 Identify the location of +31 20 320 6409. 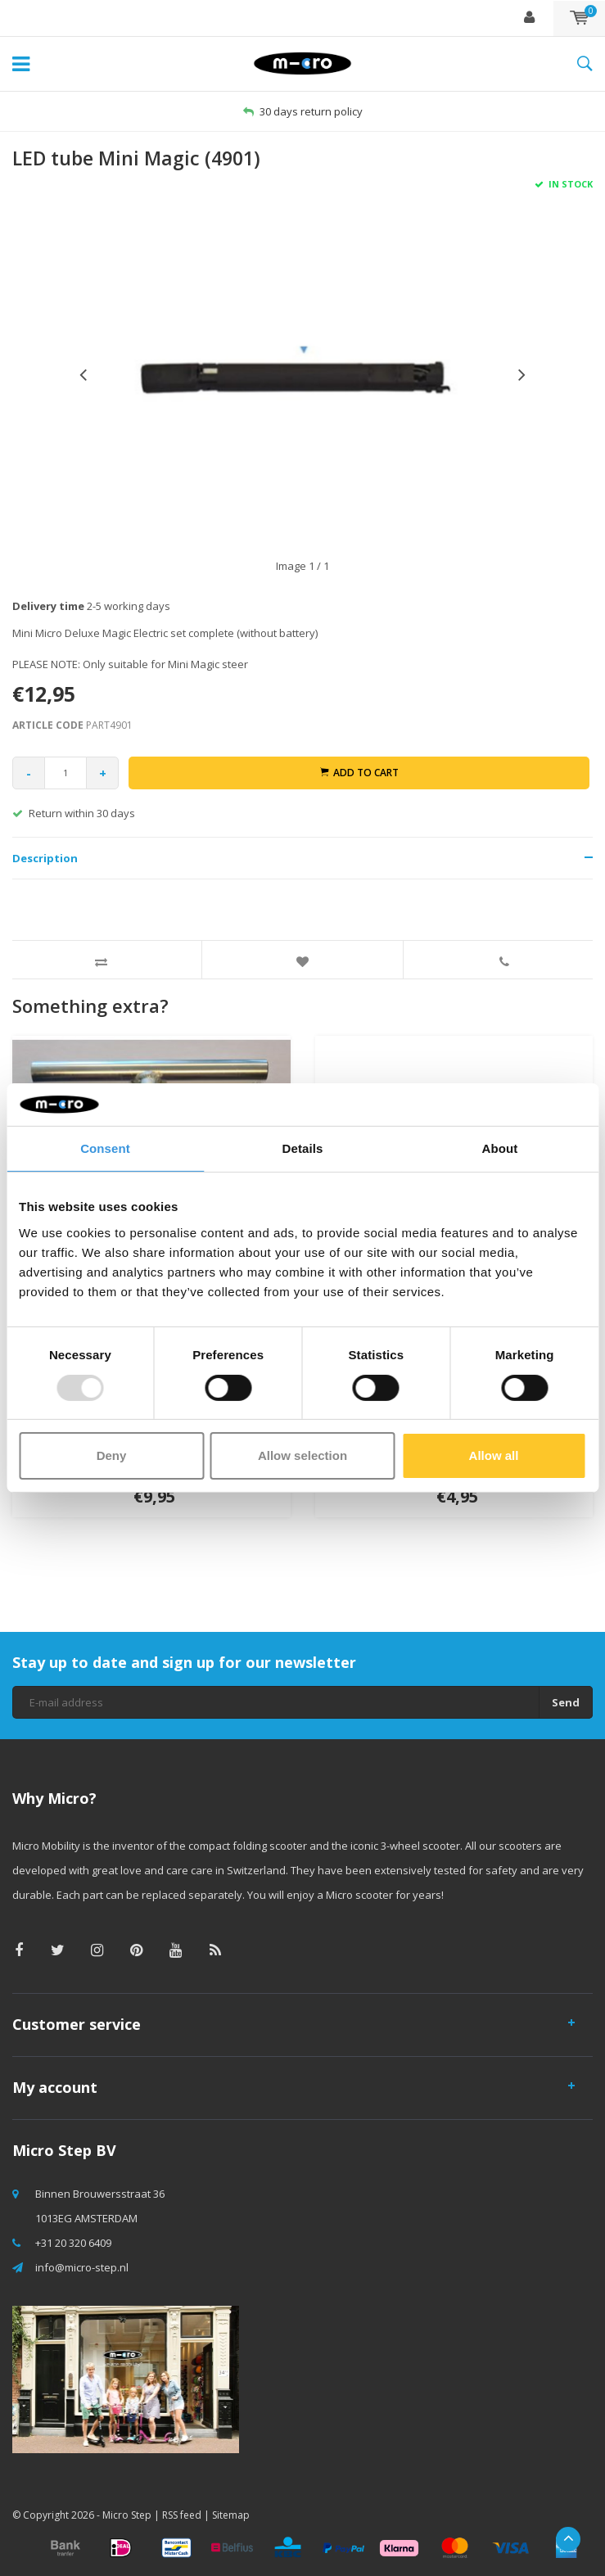
(73, 2242).